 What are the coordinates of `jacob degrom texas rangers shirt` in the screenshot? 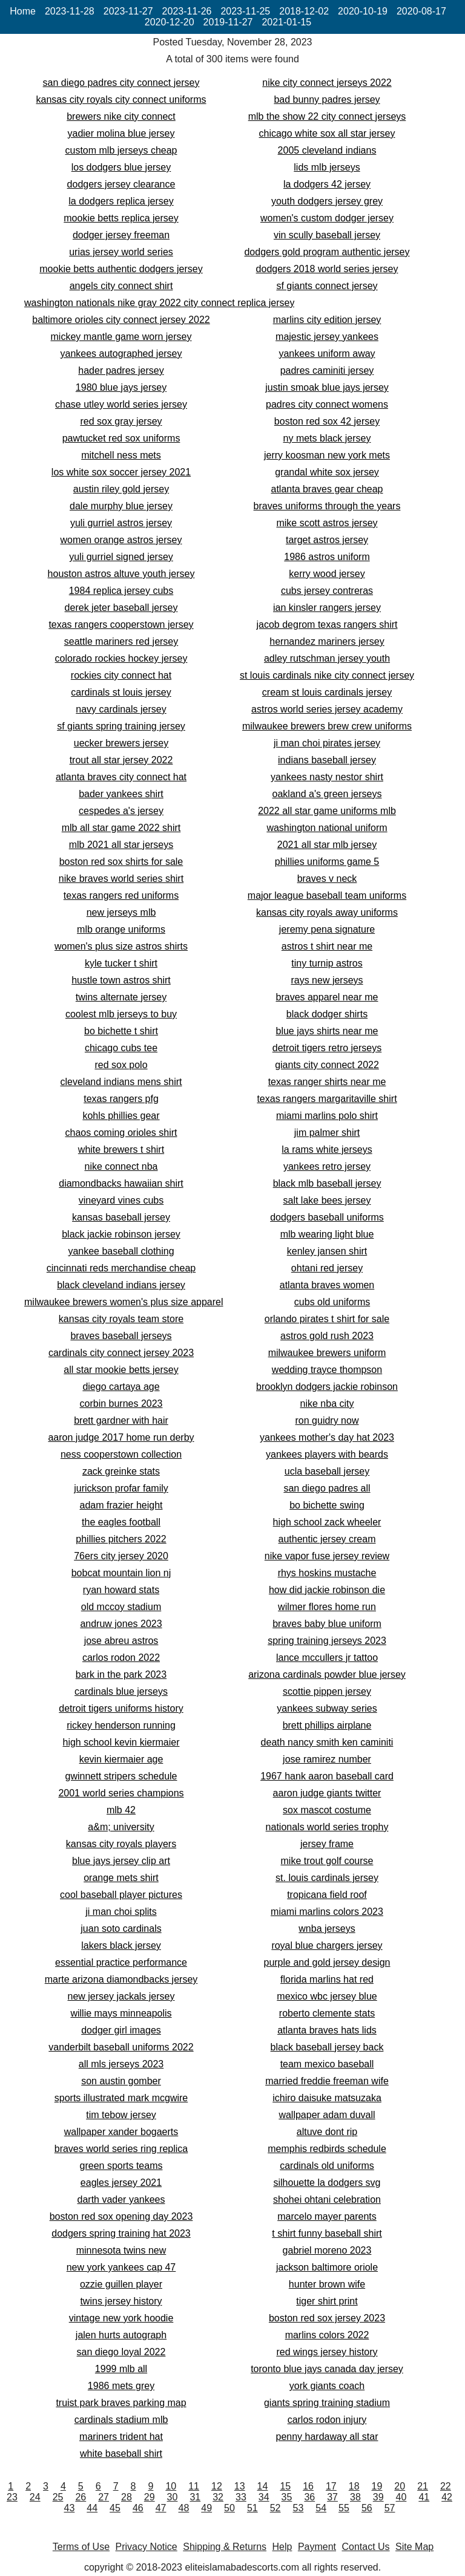 It's located at (327, 624).